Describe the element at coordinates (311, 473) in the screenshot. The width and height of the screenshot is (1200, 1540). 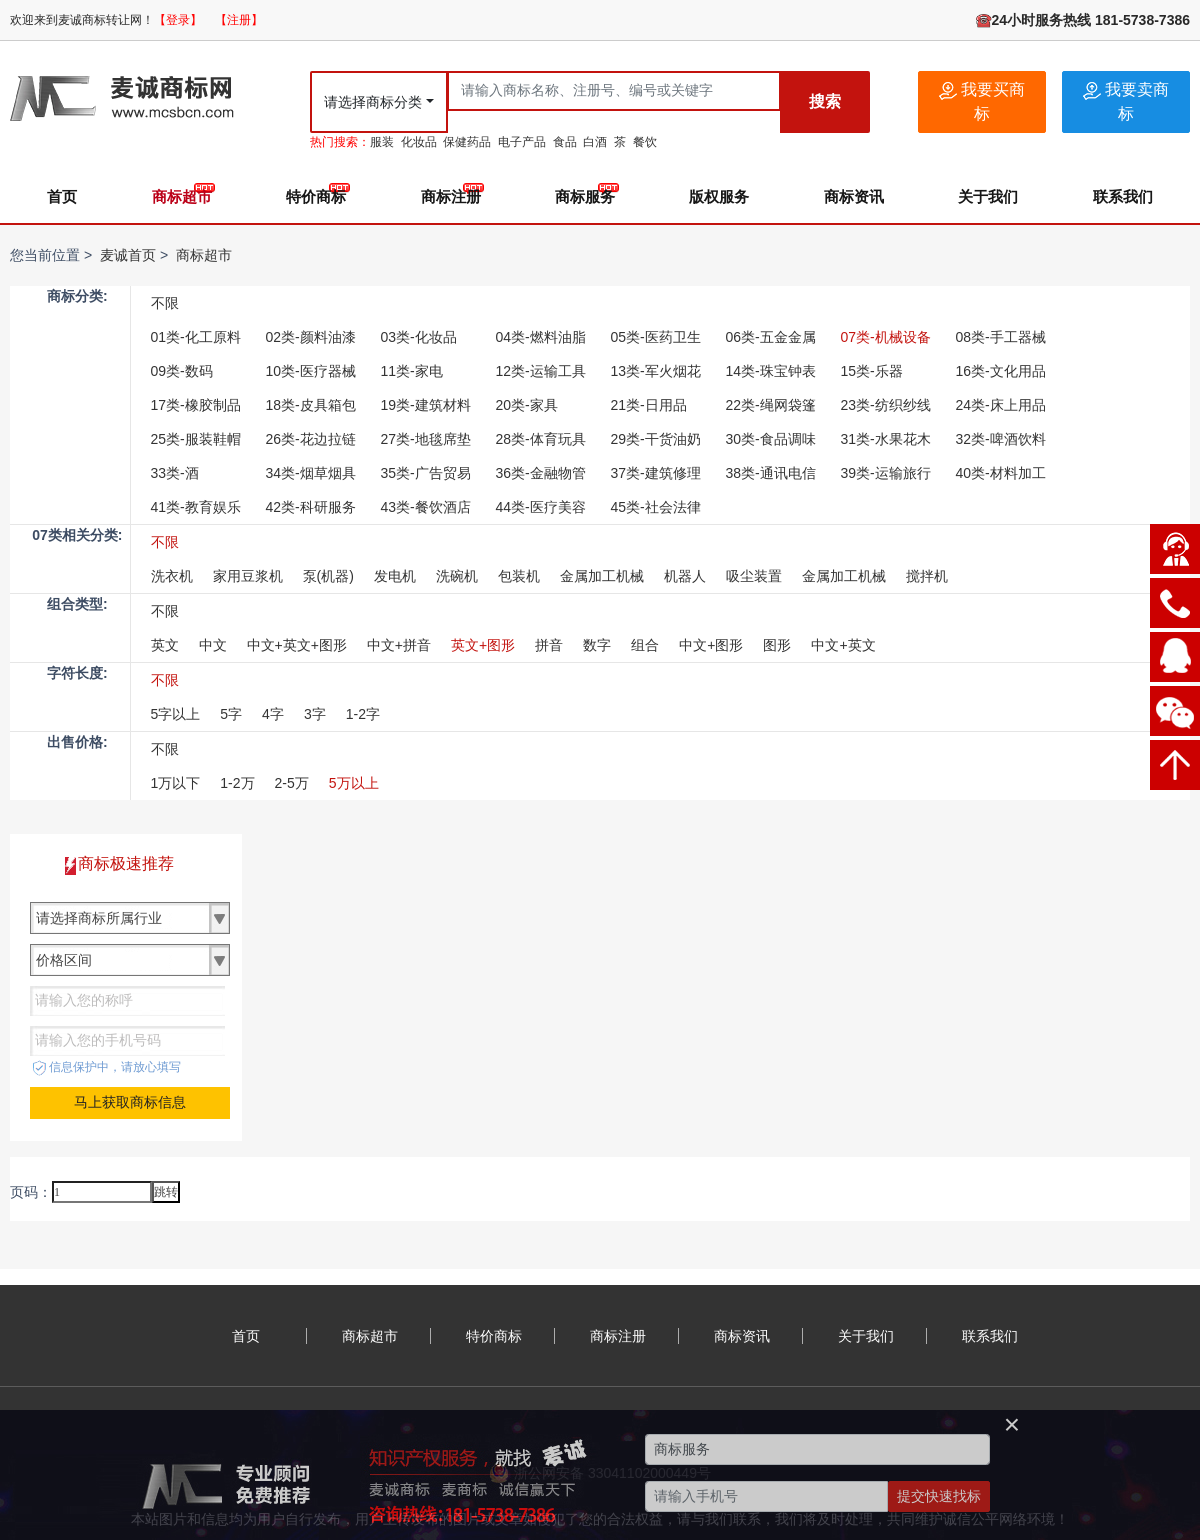
I see `34类-烟草烟具` at that location.